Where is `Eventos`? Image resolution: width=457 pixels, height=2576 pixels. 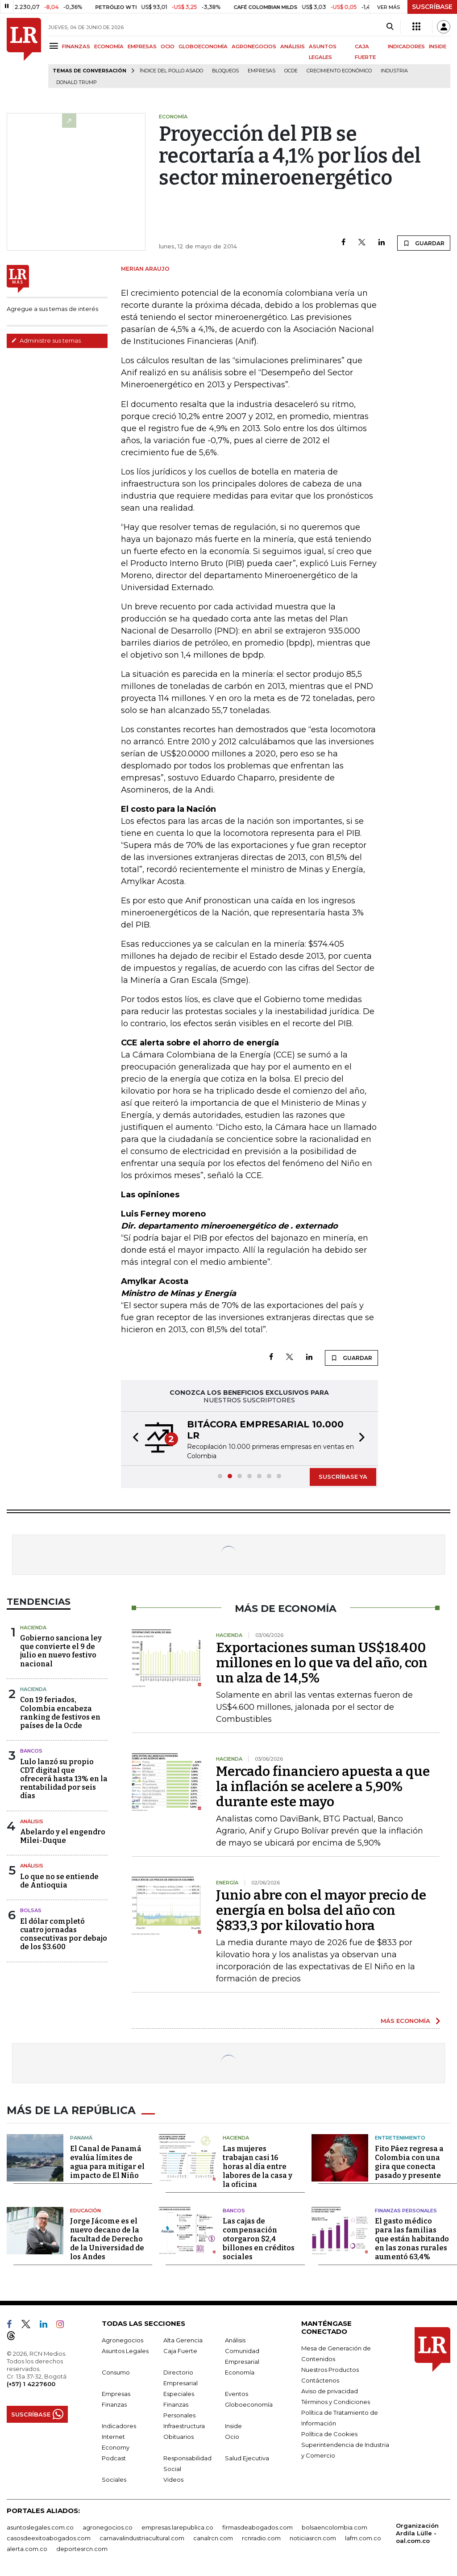 Eventos is located at coordinates (236, 2392).